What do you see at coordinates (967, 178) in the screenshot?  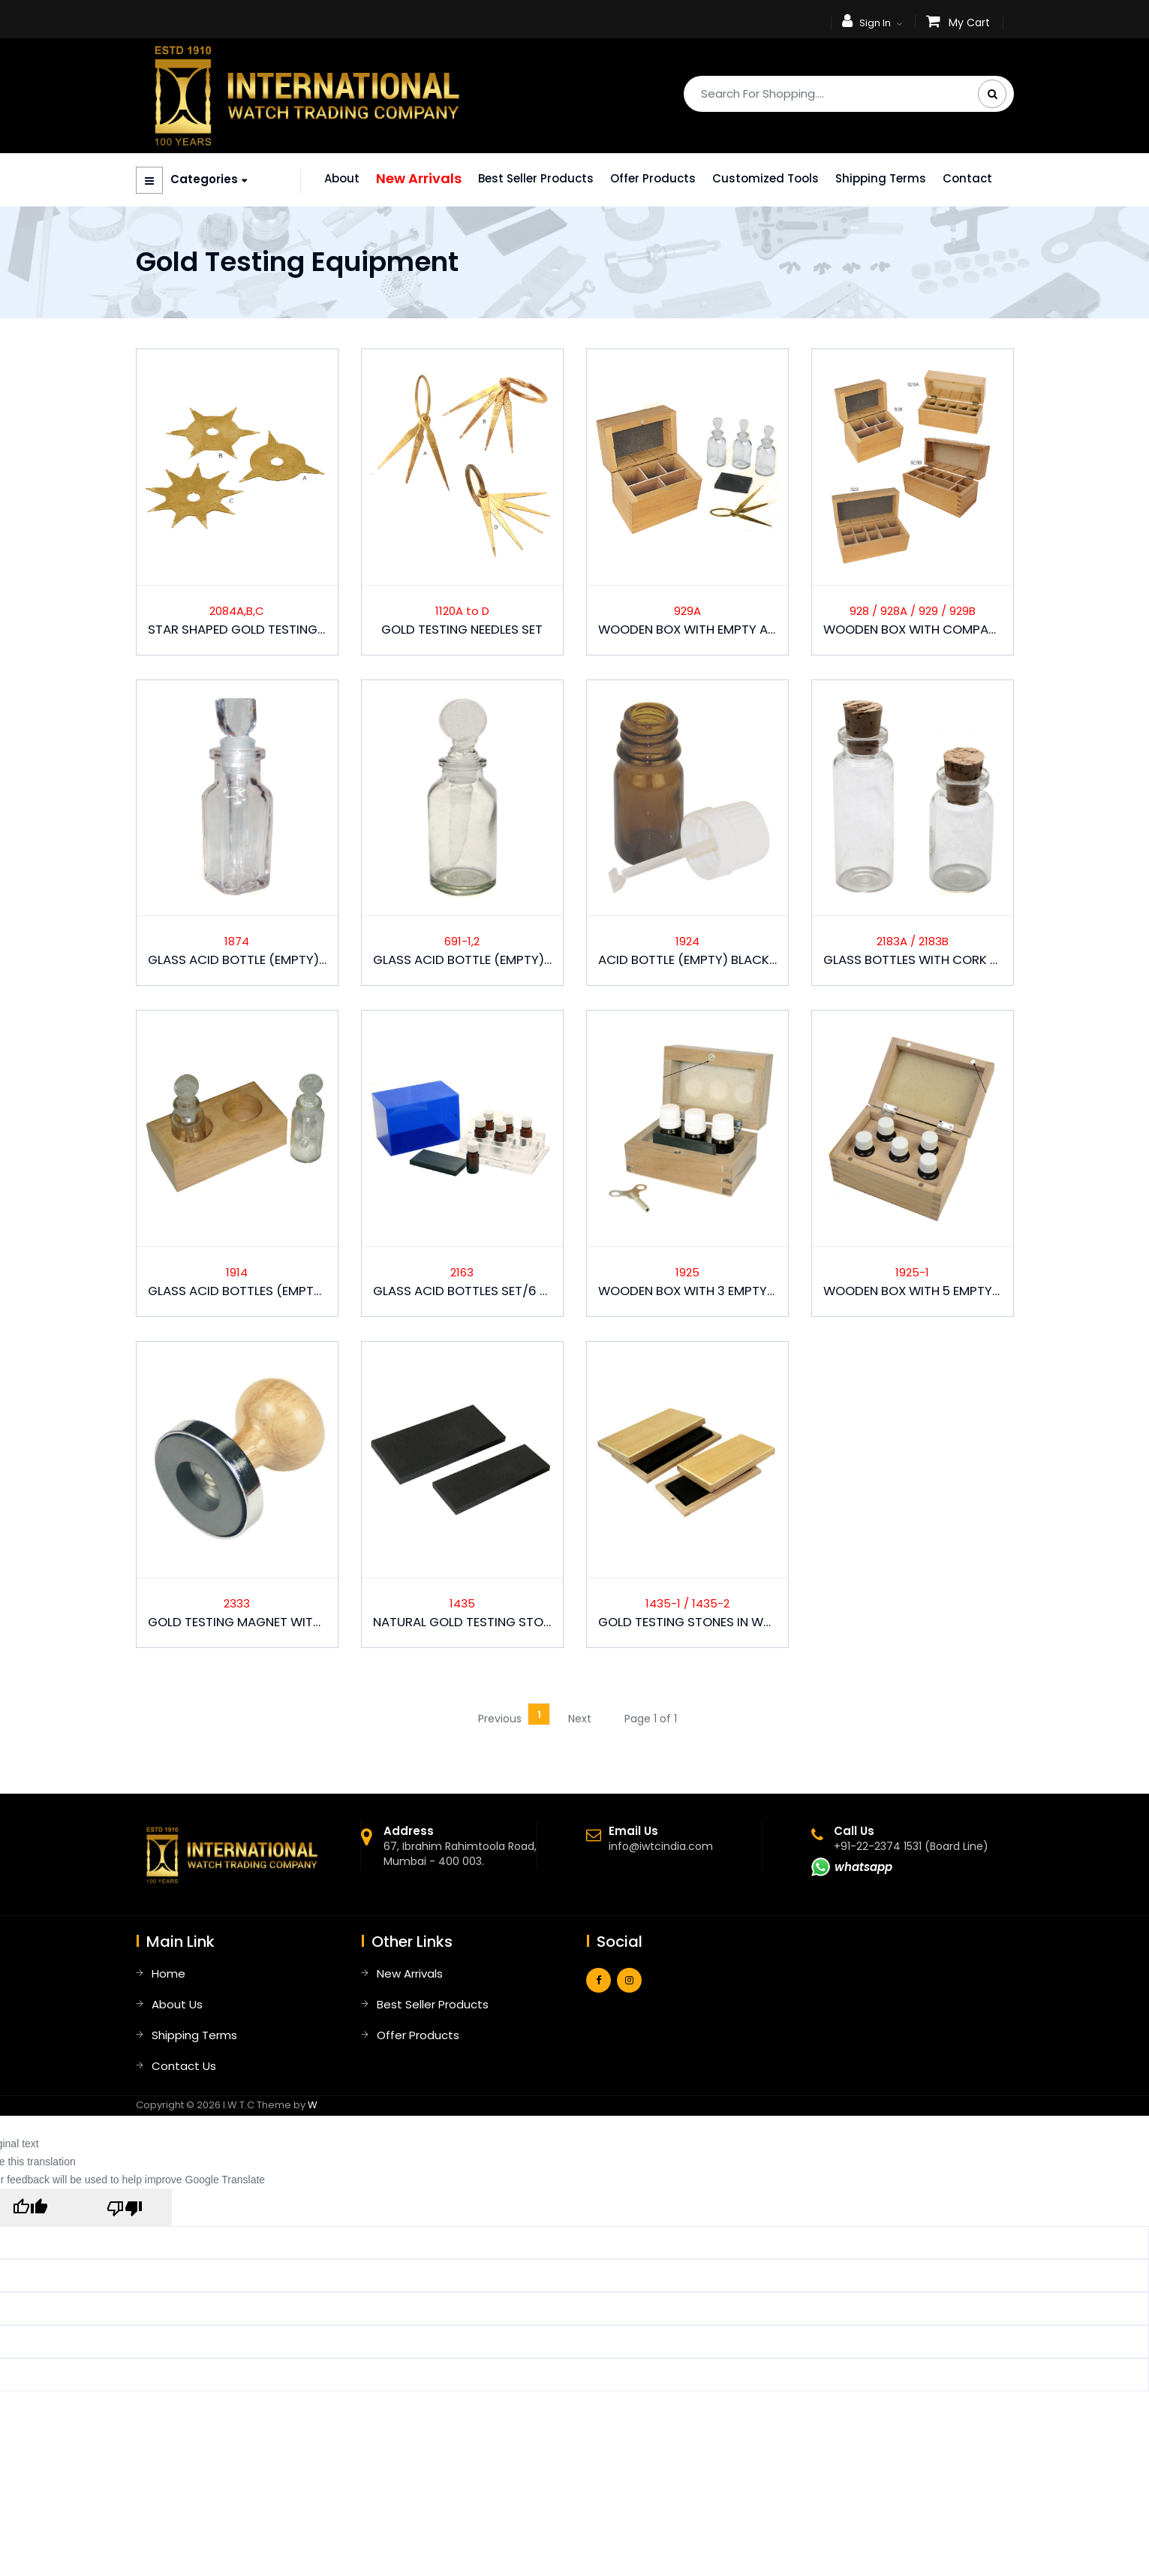 I see `Contact` at bounding box center [967, 178].